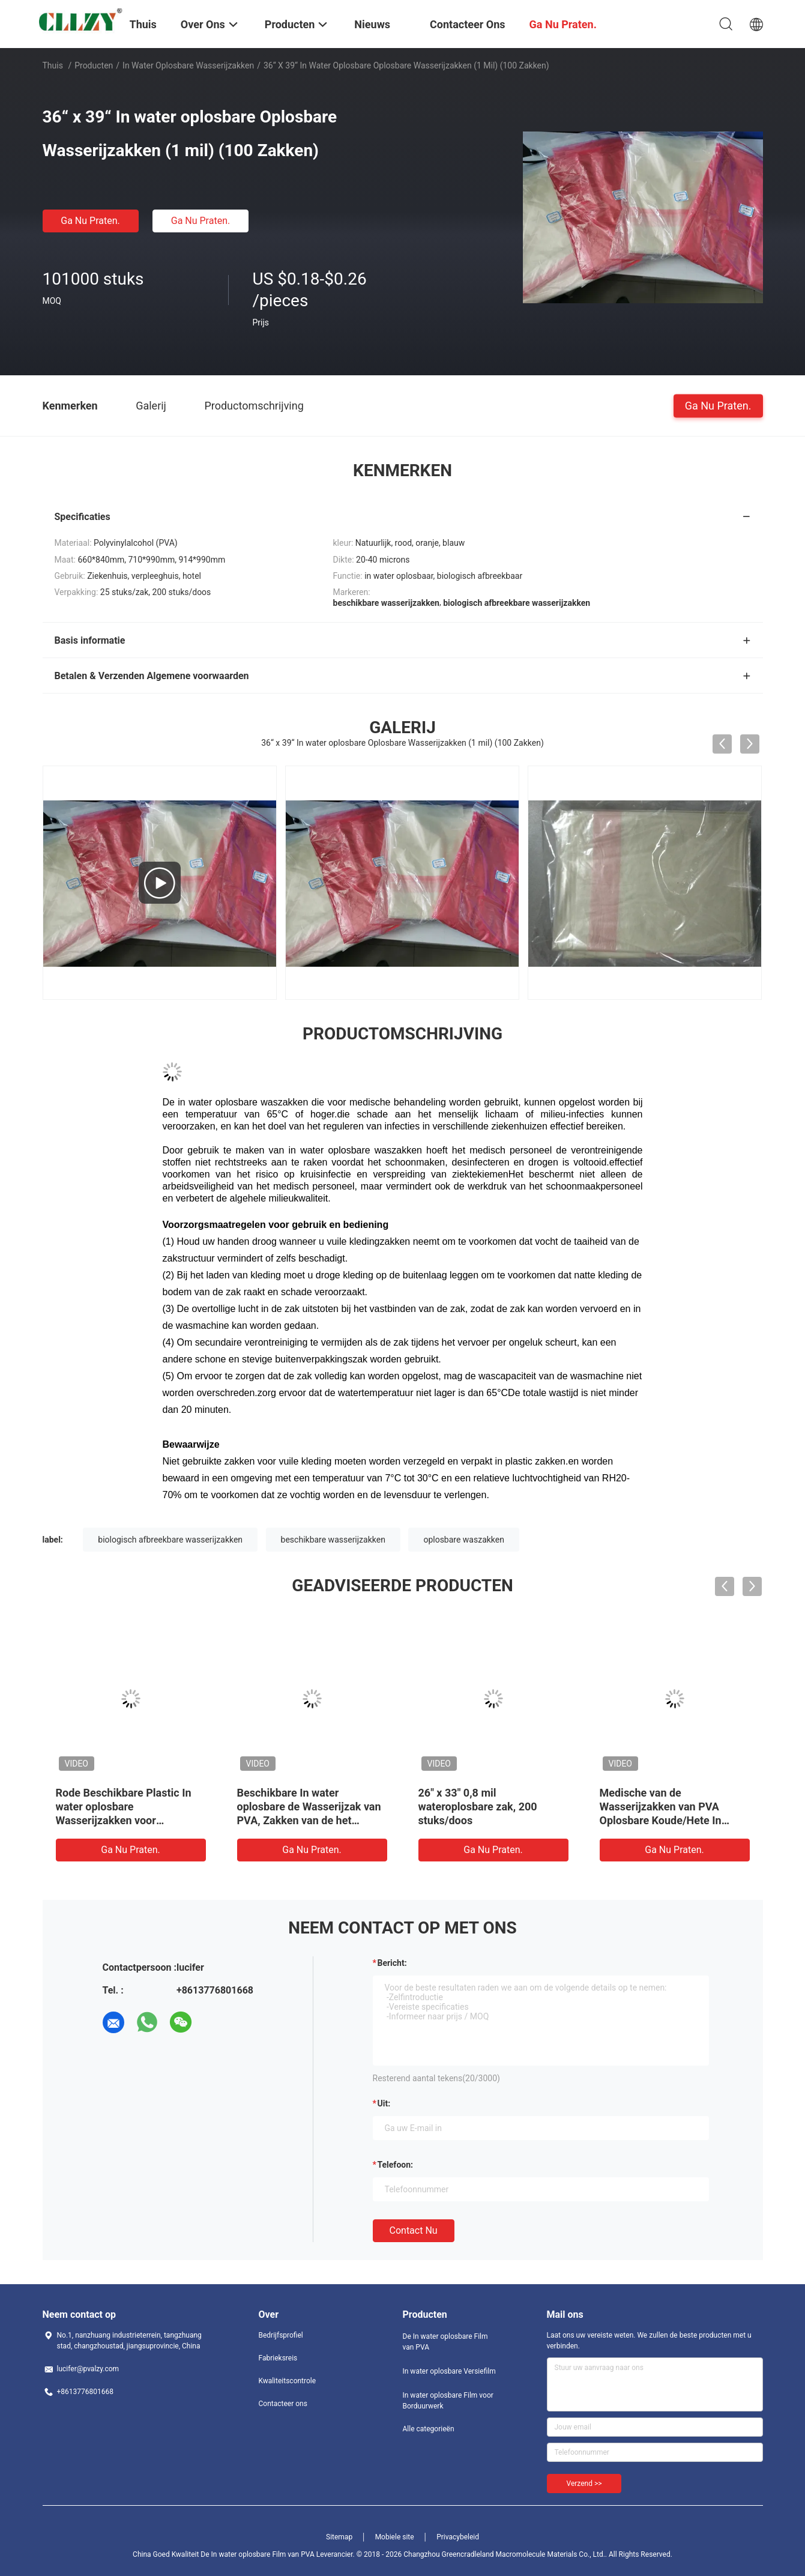 The image size is (805, 2576). I want to click on Producten, so click(93, 65).